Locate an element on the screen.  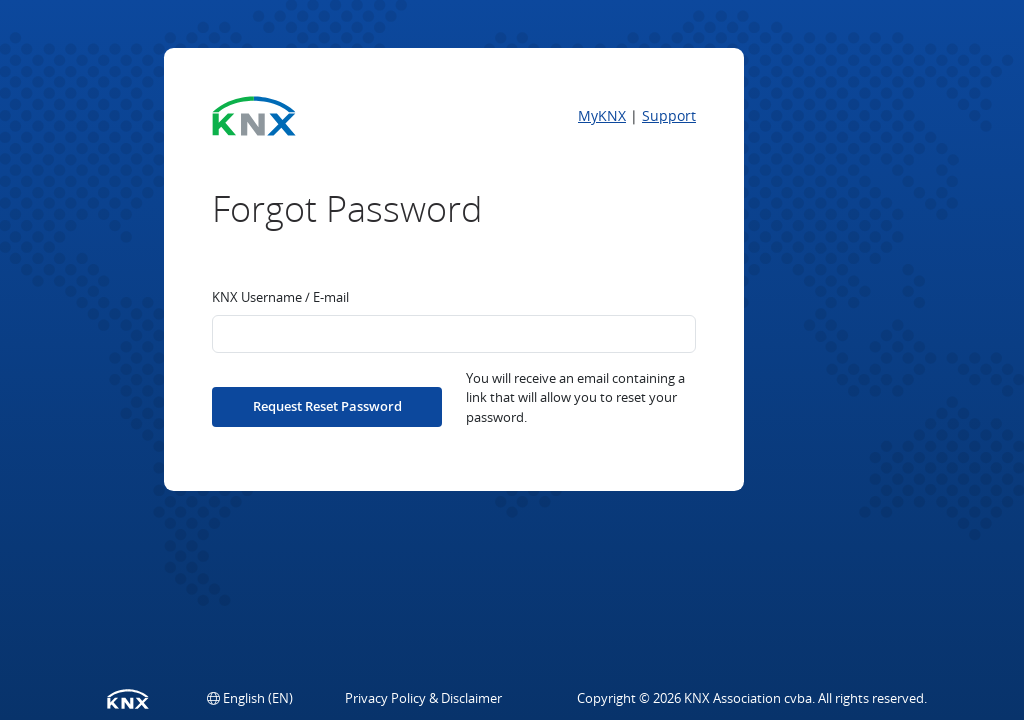
[button] is located at coordinates (250, 698).